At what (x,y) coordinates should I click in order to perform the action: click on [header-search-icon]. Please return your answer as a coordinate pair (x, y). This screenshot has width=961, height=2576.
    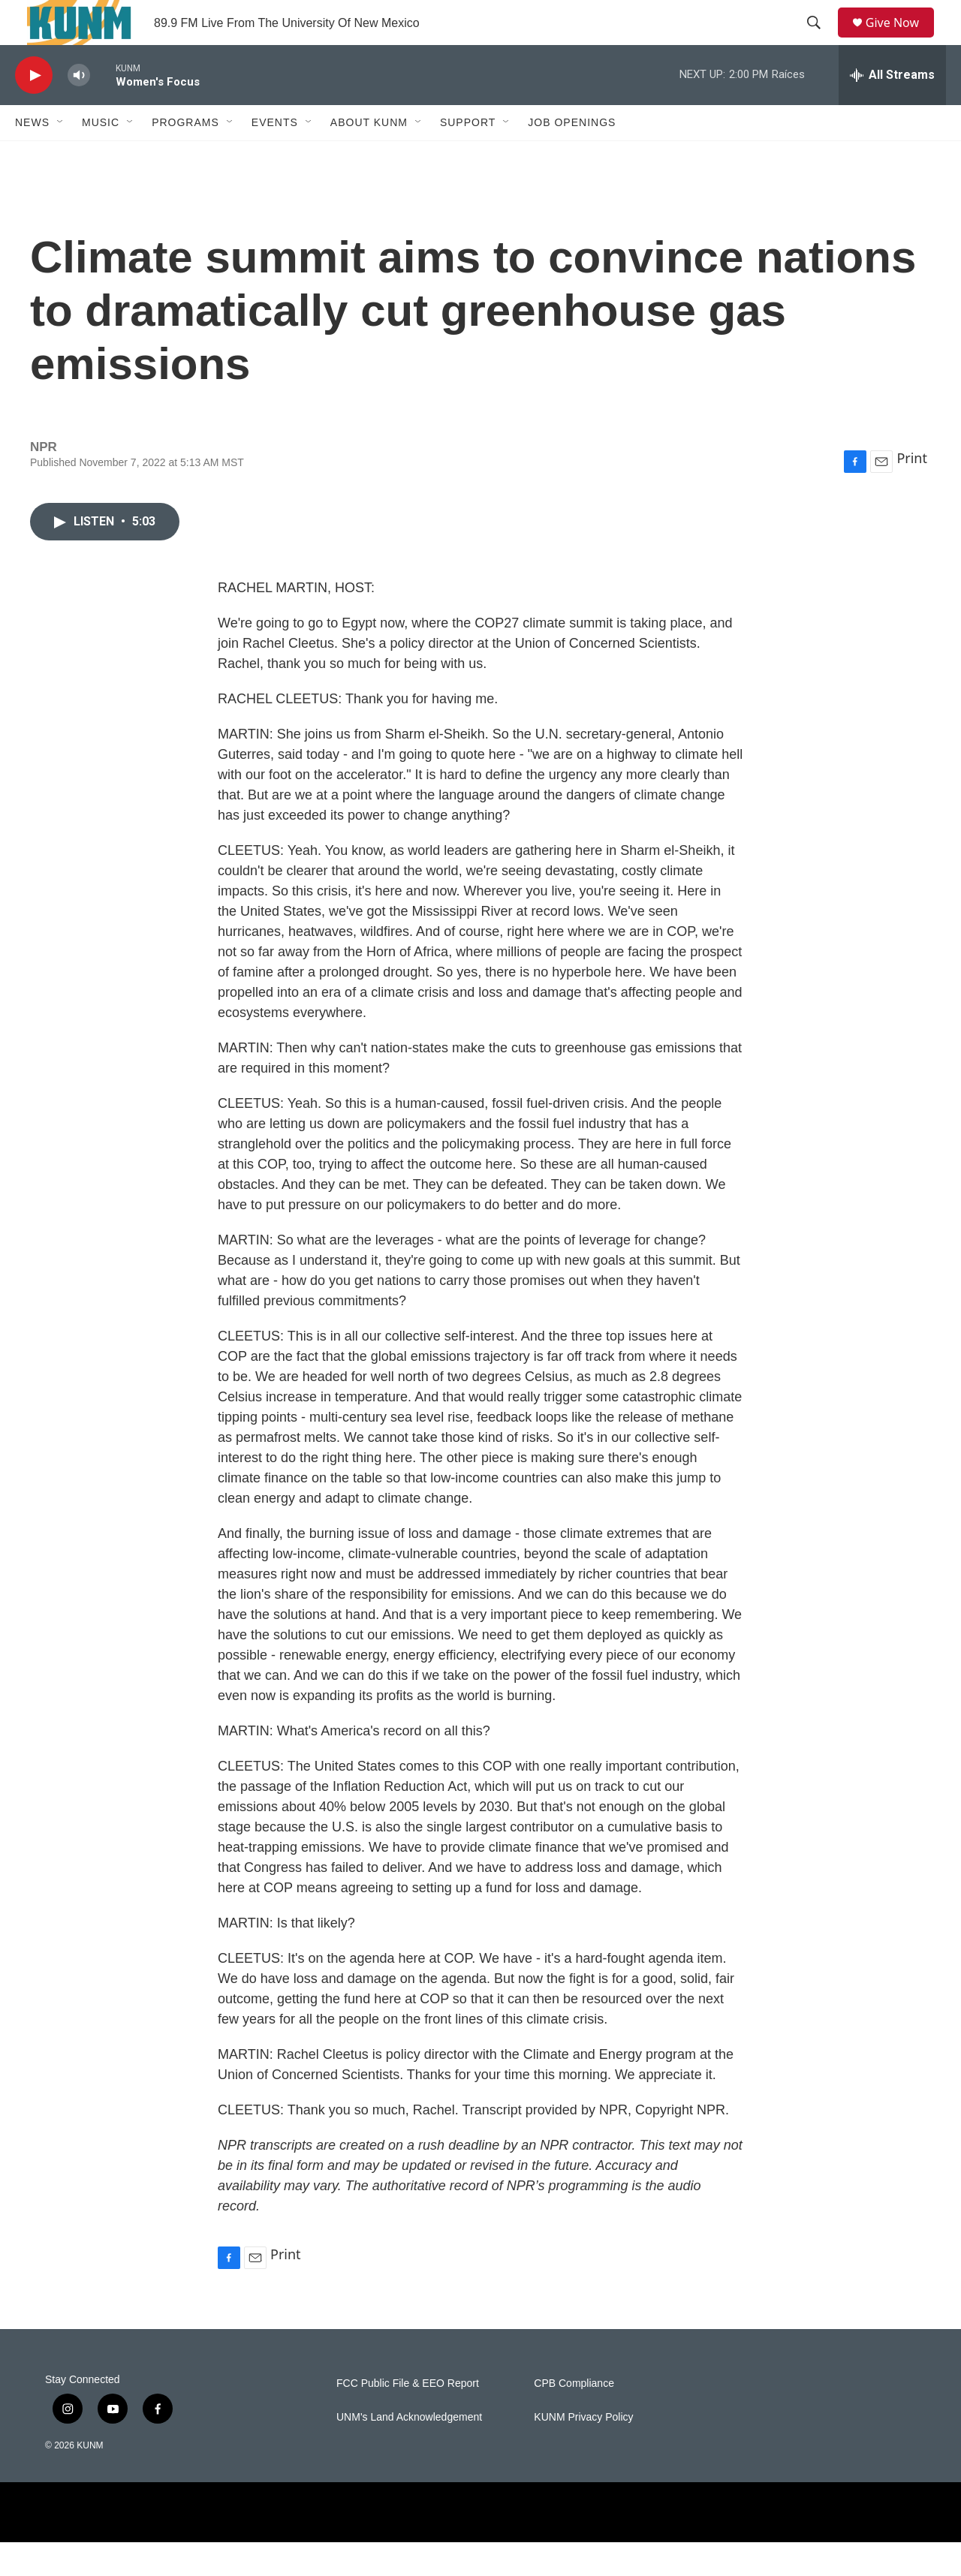
    Looking at the image, I should click on (819, 40).